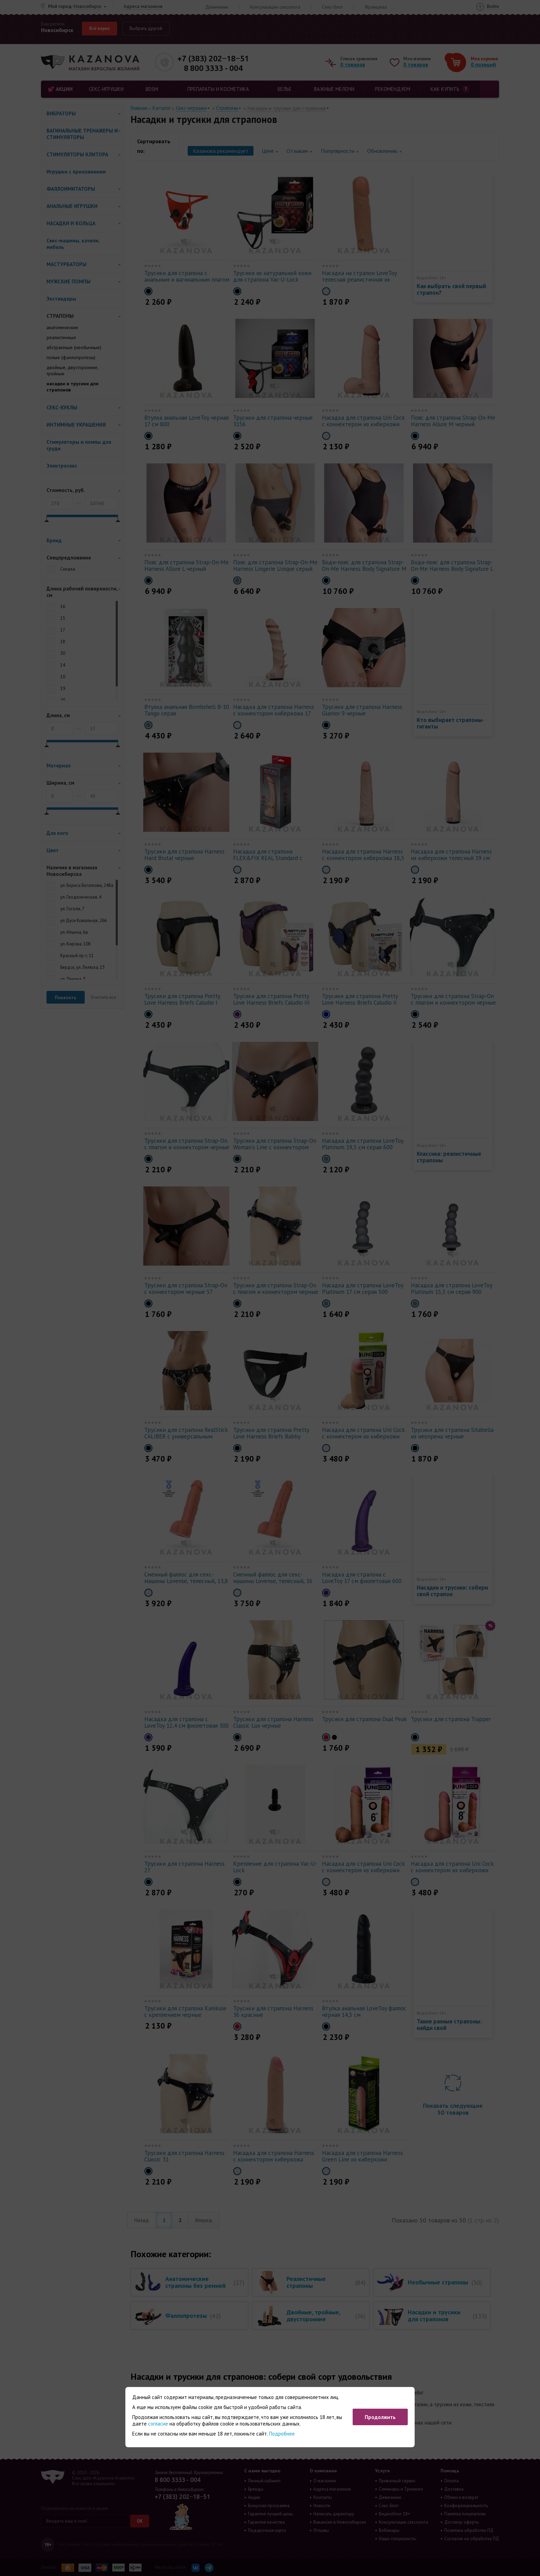  What do you see at coordinates (158, 2423) in the screenshot?
I see `согласие` at bounding box center [158, 2423].